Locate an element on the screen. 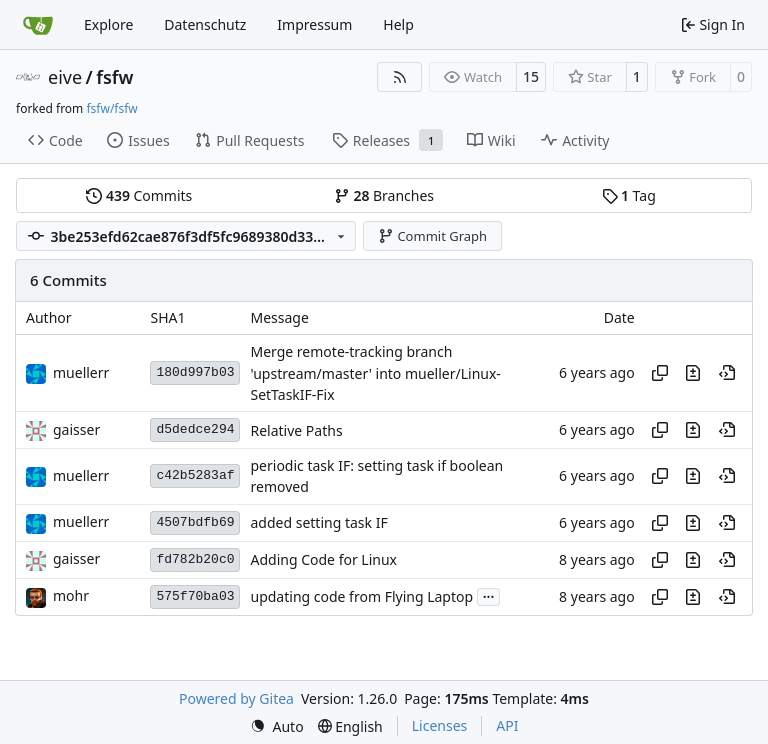  Tag is located at coordinates (629, 195).